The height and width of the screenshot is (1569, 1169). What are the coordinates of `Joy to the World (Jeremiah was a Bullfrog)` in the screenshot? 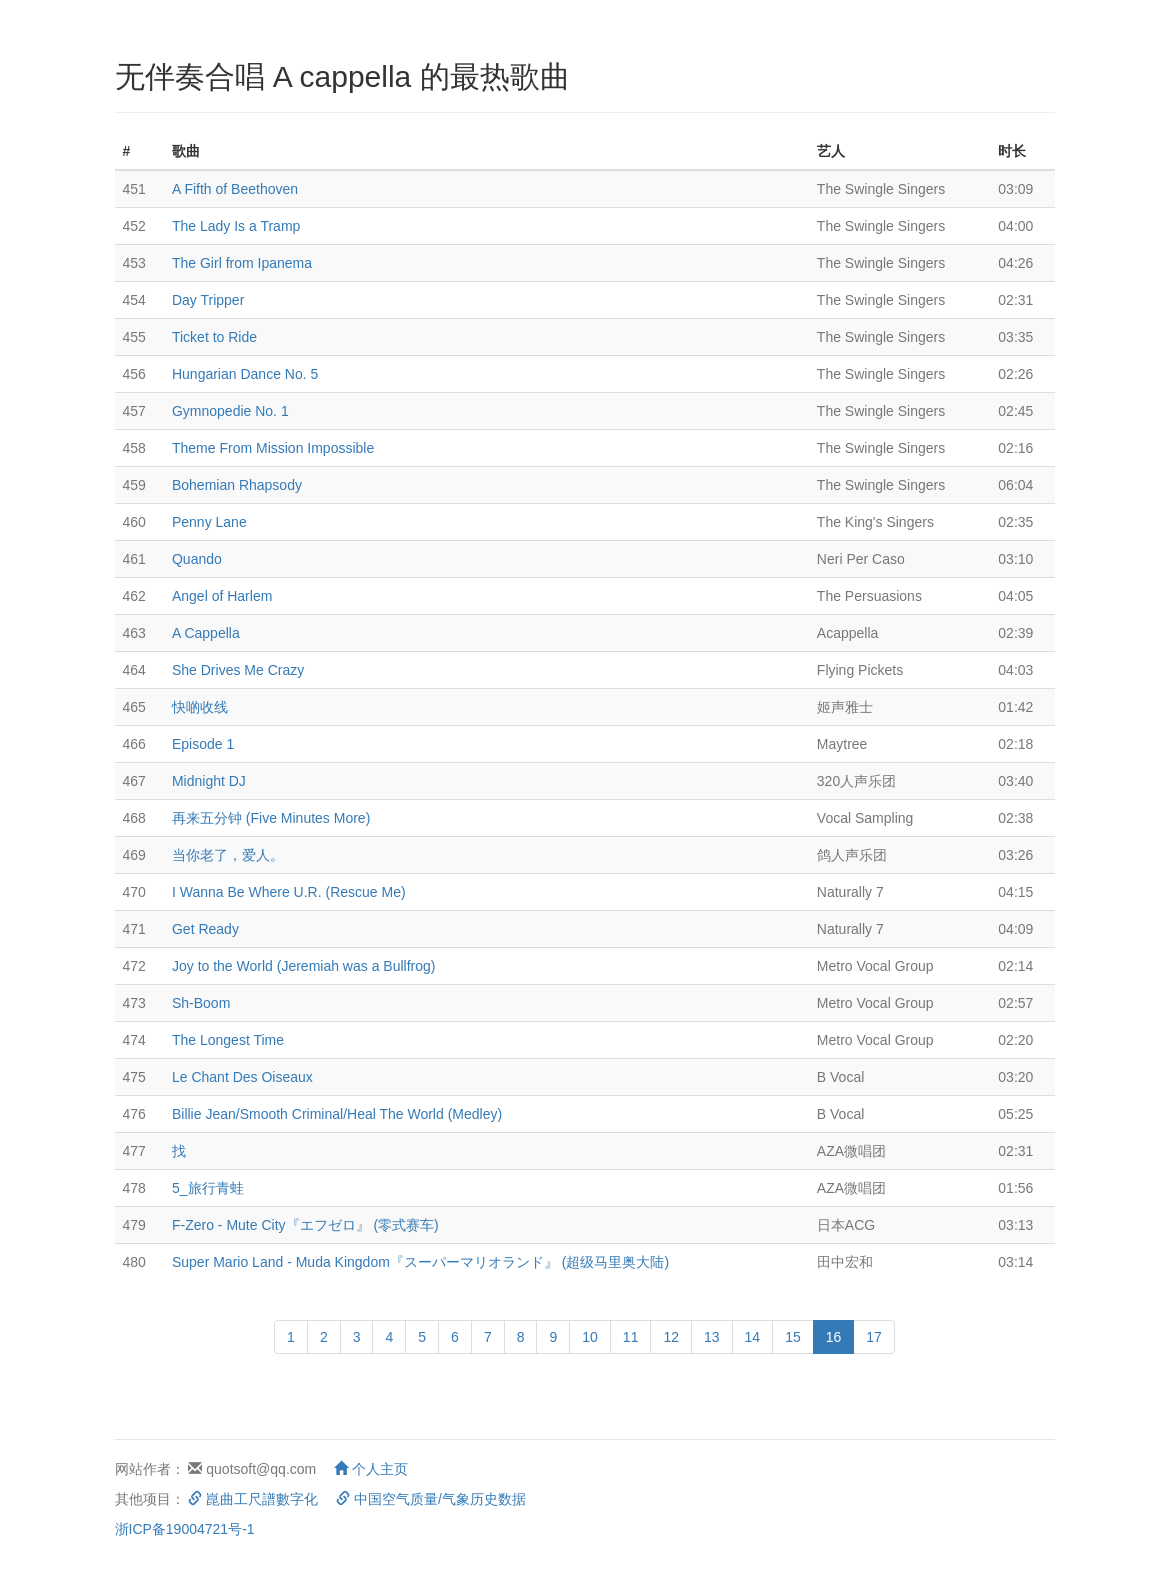 It's located at (304, 966).